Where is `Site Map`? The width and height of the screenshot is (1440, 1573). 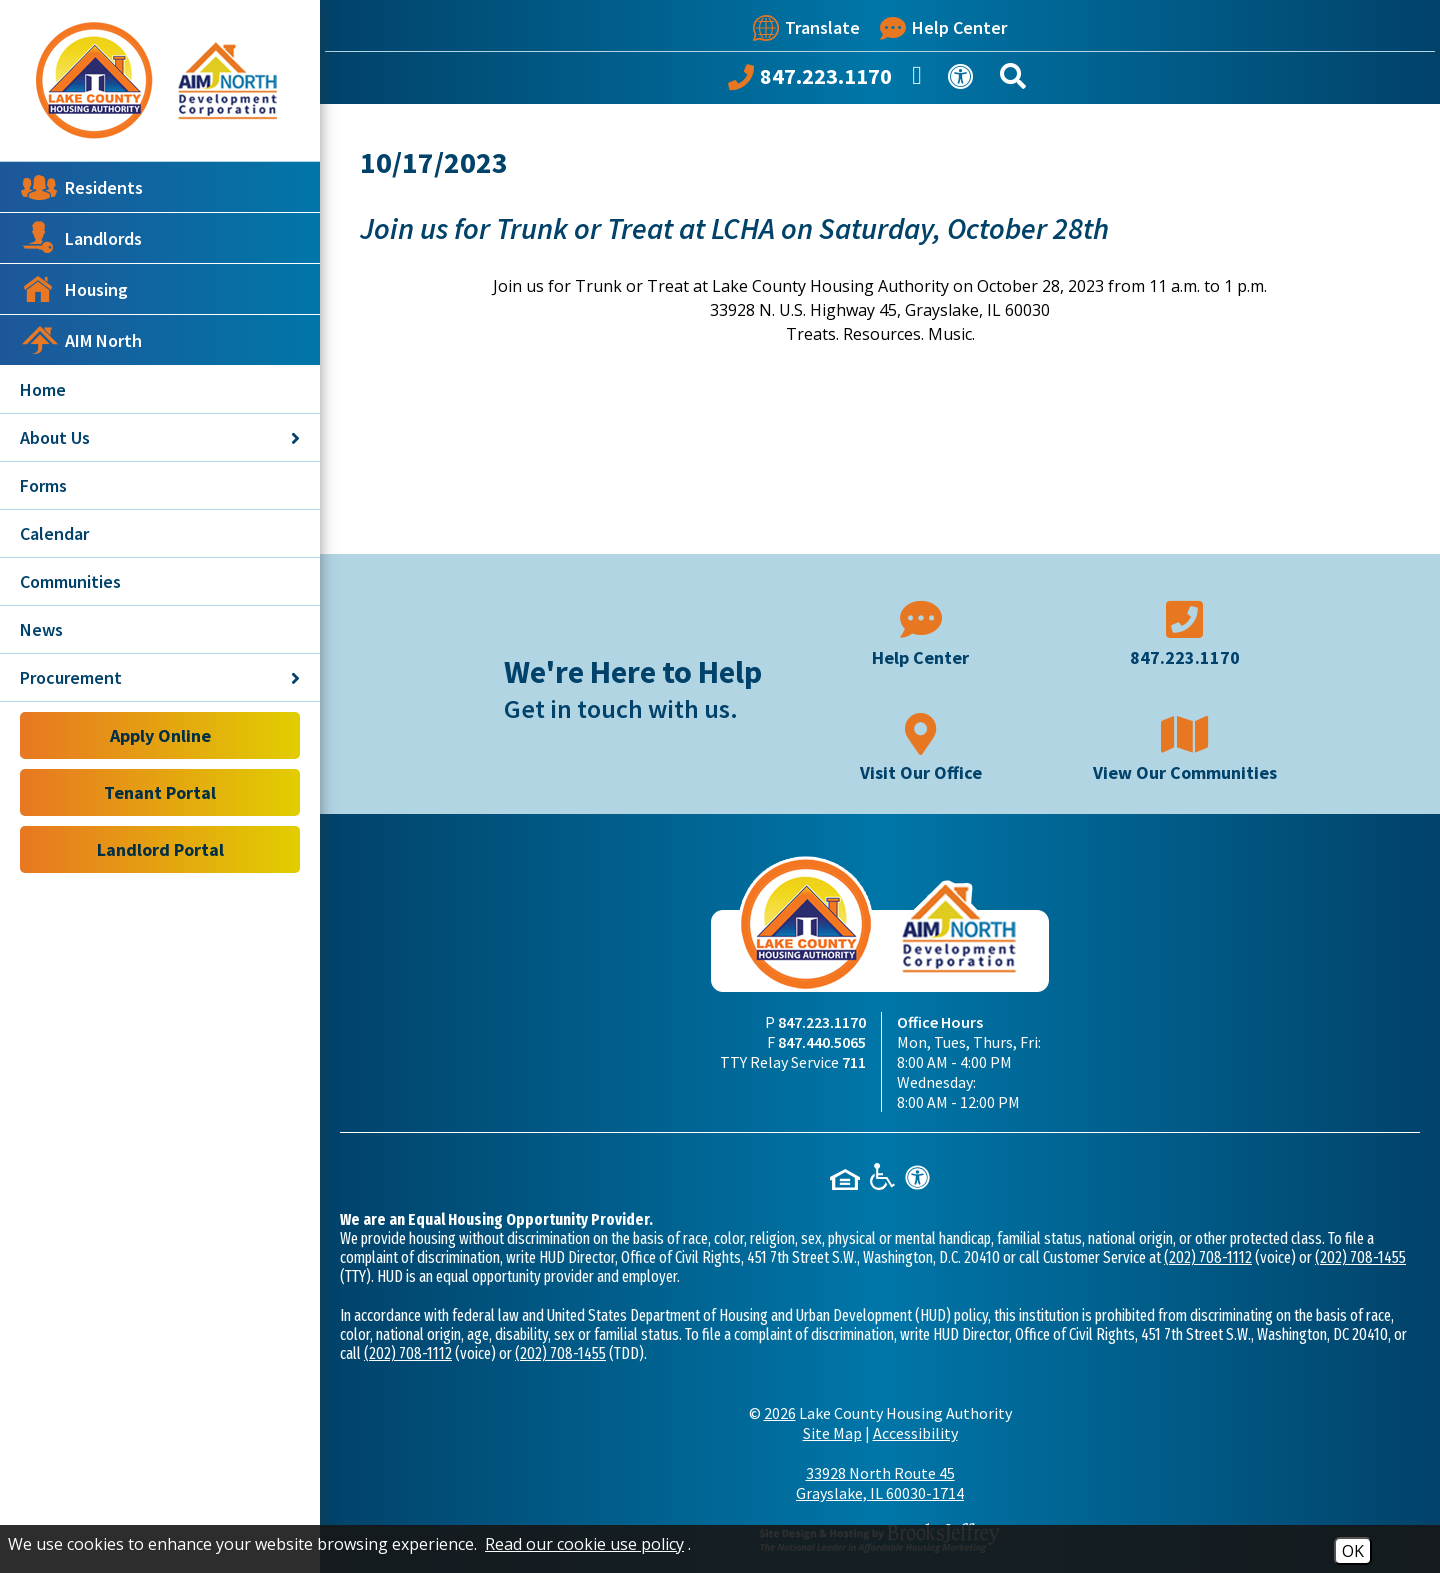
Site Map is located at coordinates (832, 1433).